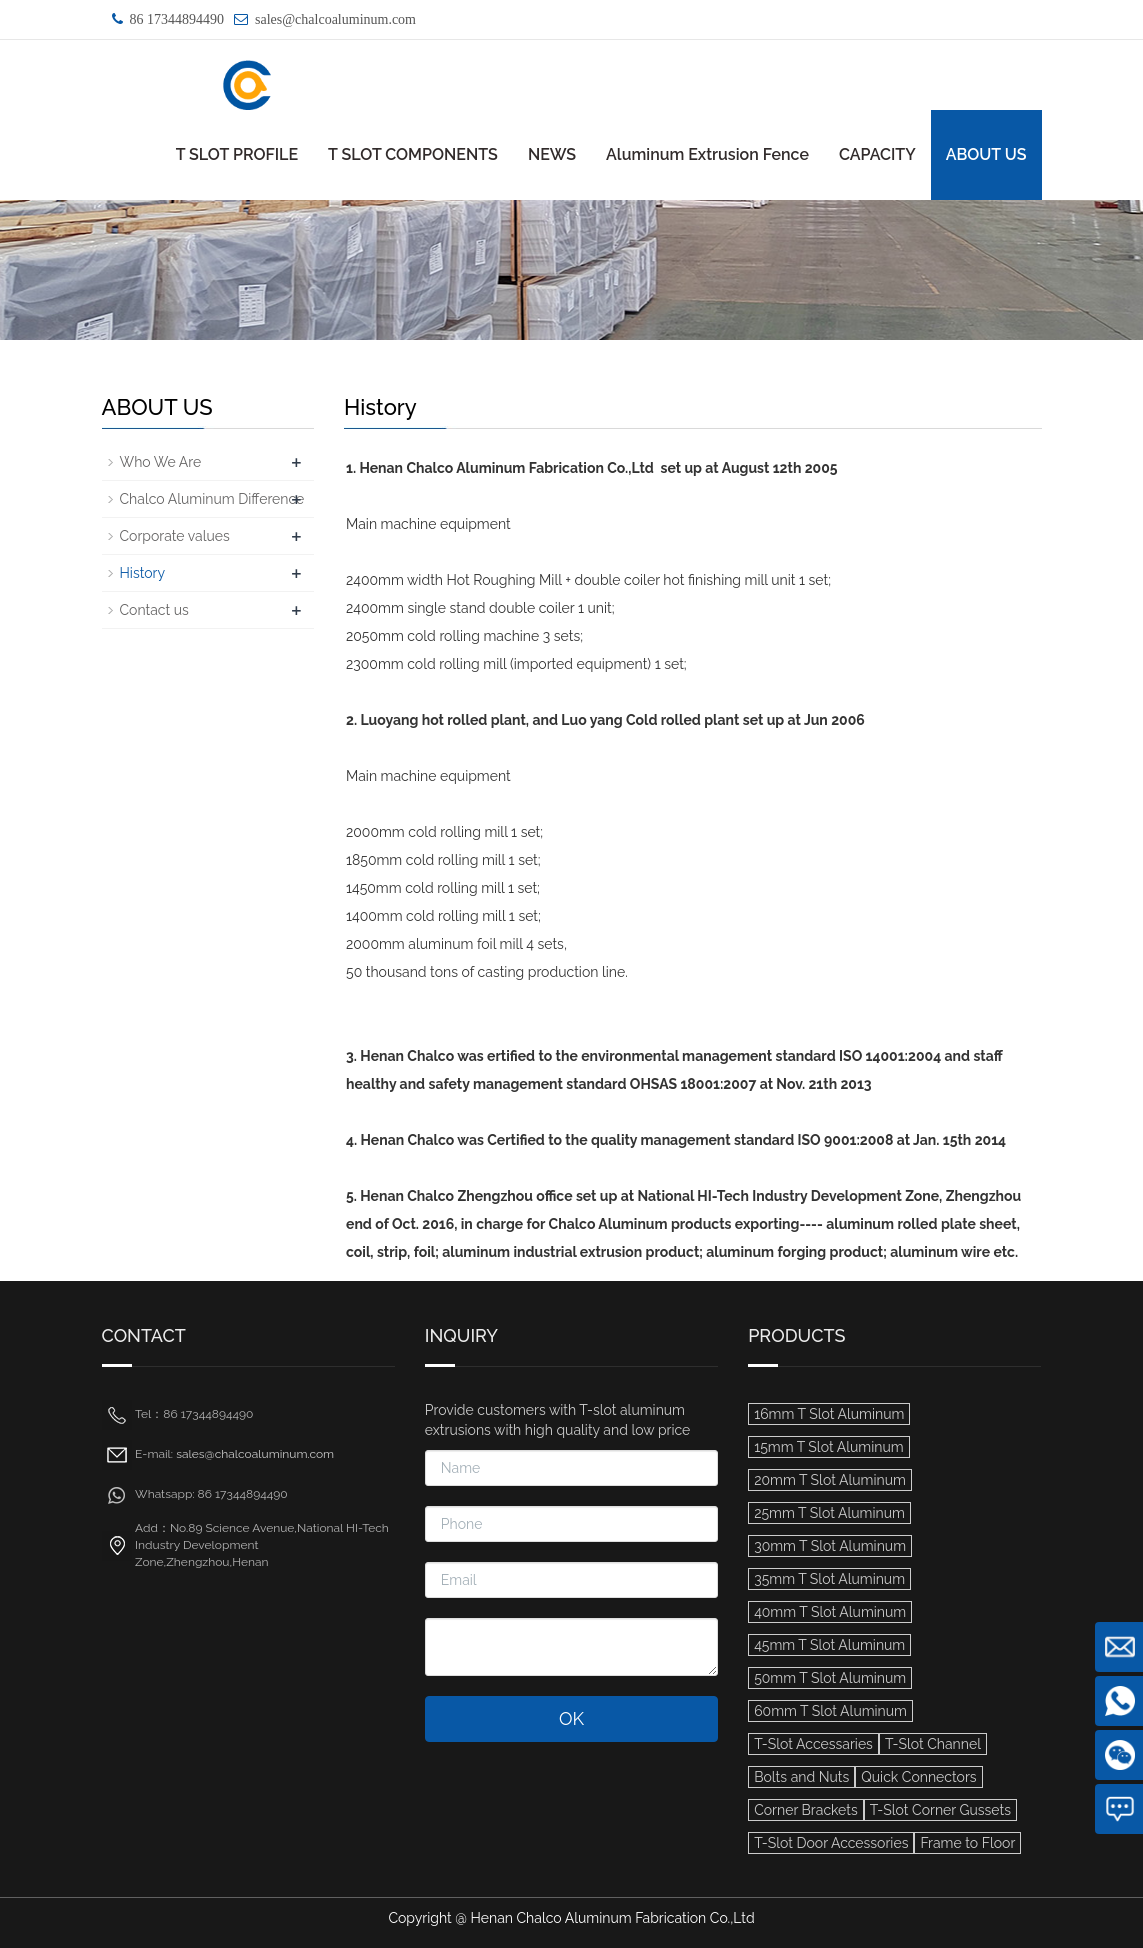 This screenshot has width=1143, height=1948. Describe the element at coordinates (154, 610) in the screenshot. I see `Contact us` at that location.